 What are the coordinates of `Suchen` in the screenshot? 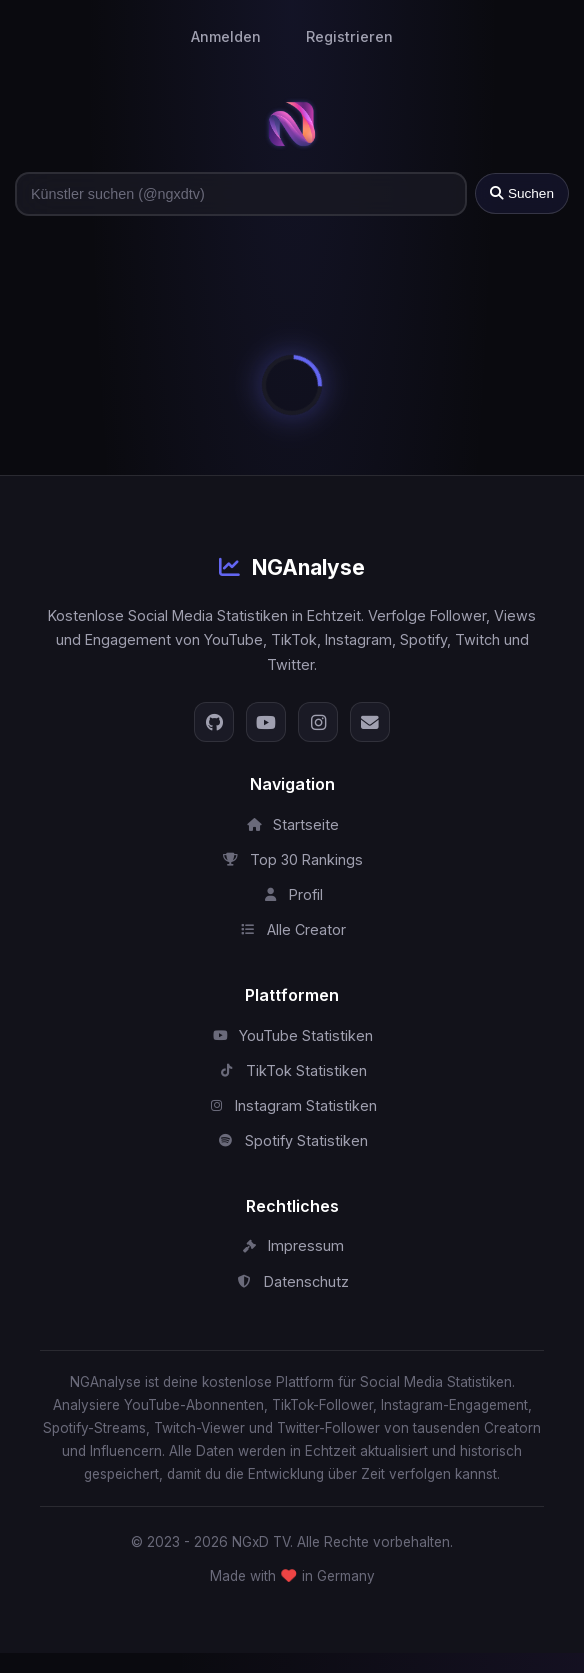 It's located at (522, 193).